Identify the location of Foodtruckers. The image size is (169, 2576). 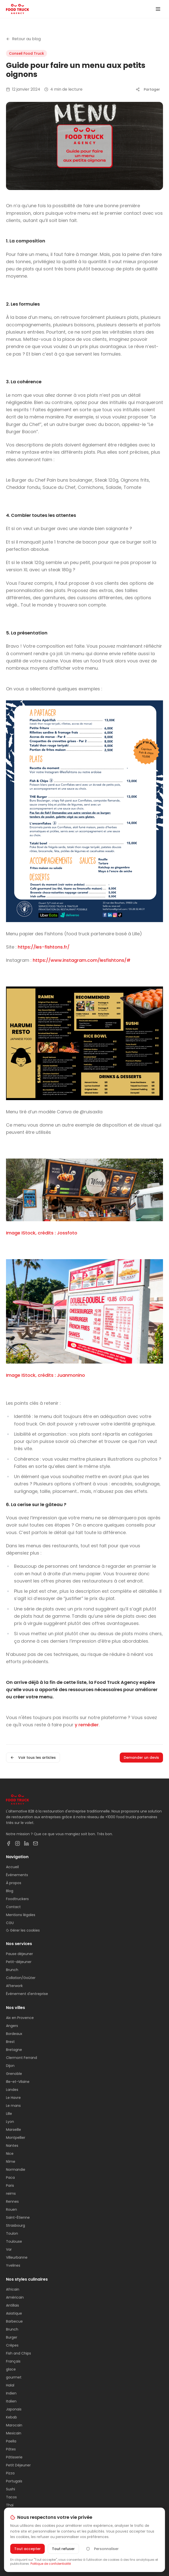
(17, 1898).